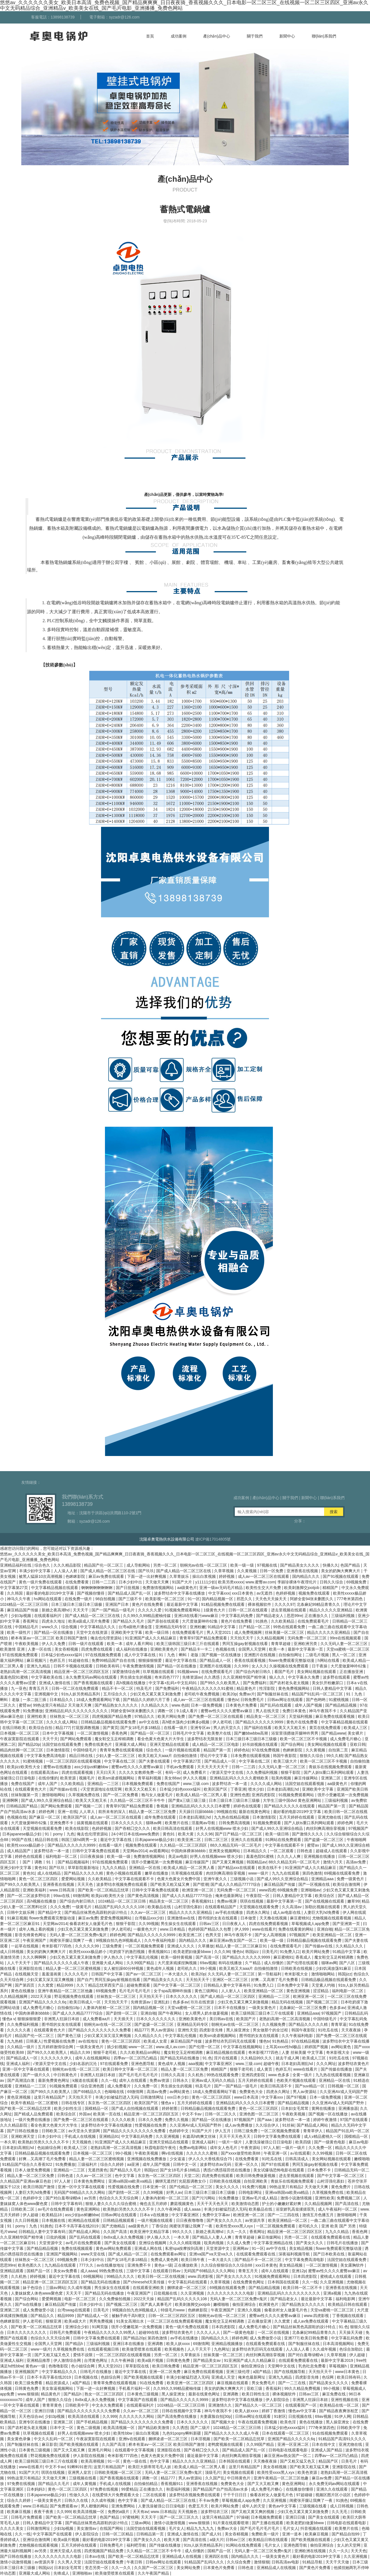 The image size is (370, 2576). What do you see at coordinates (283, 1621) in the screenshot?
I see `久久欧美精品` at bounding box center [283, 1621].